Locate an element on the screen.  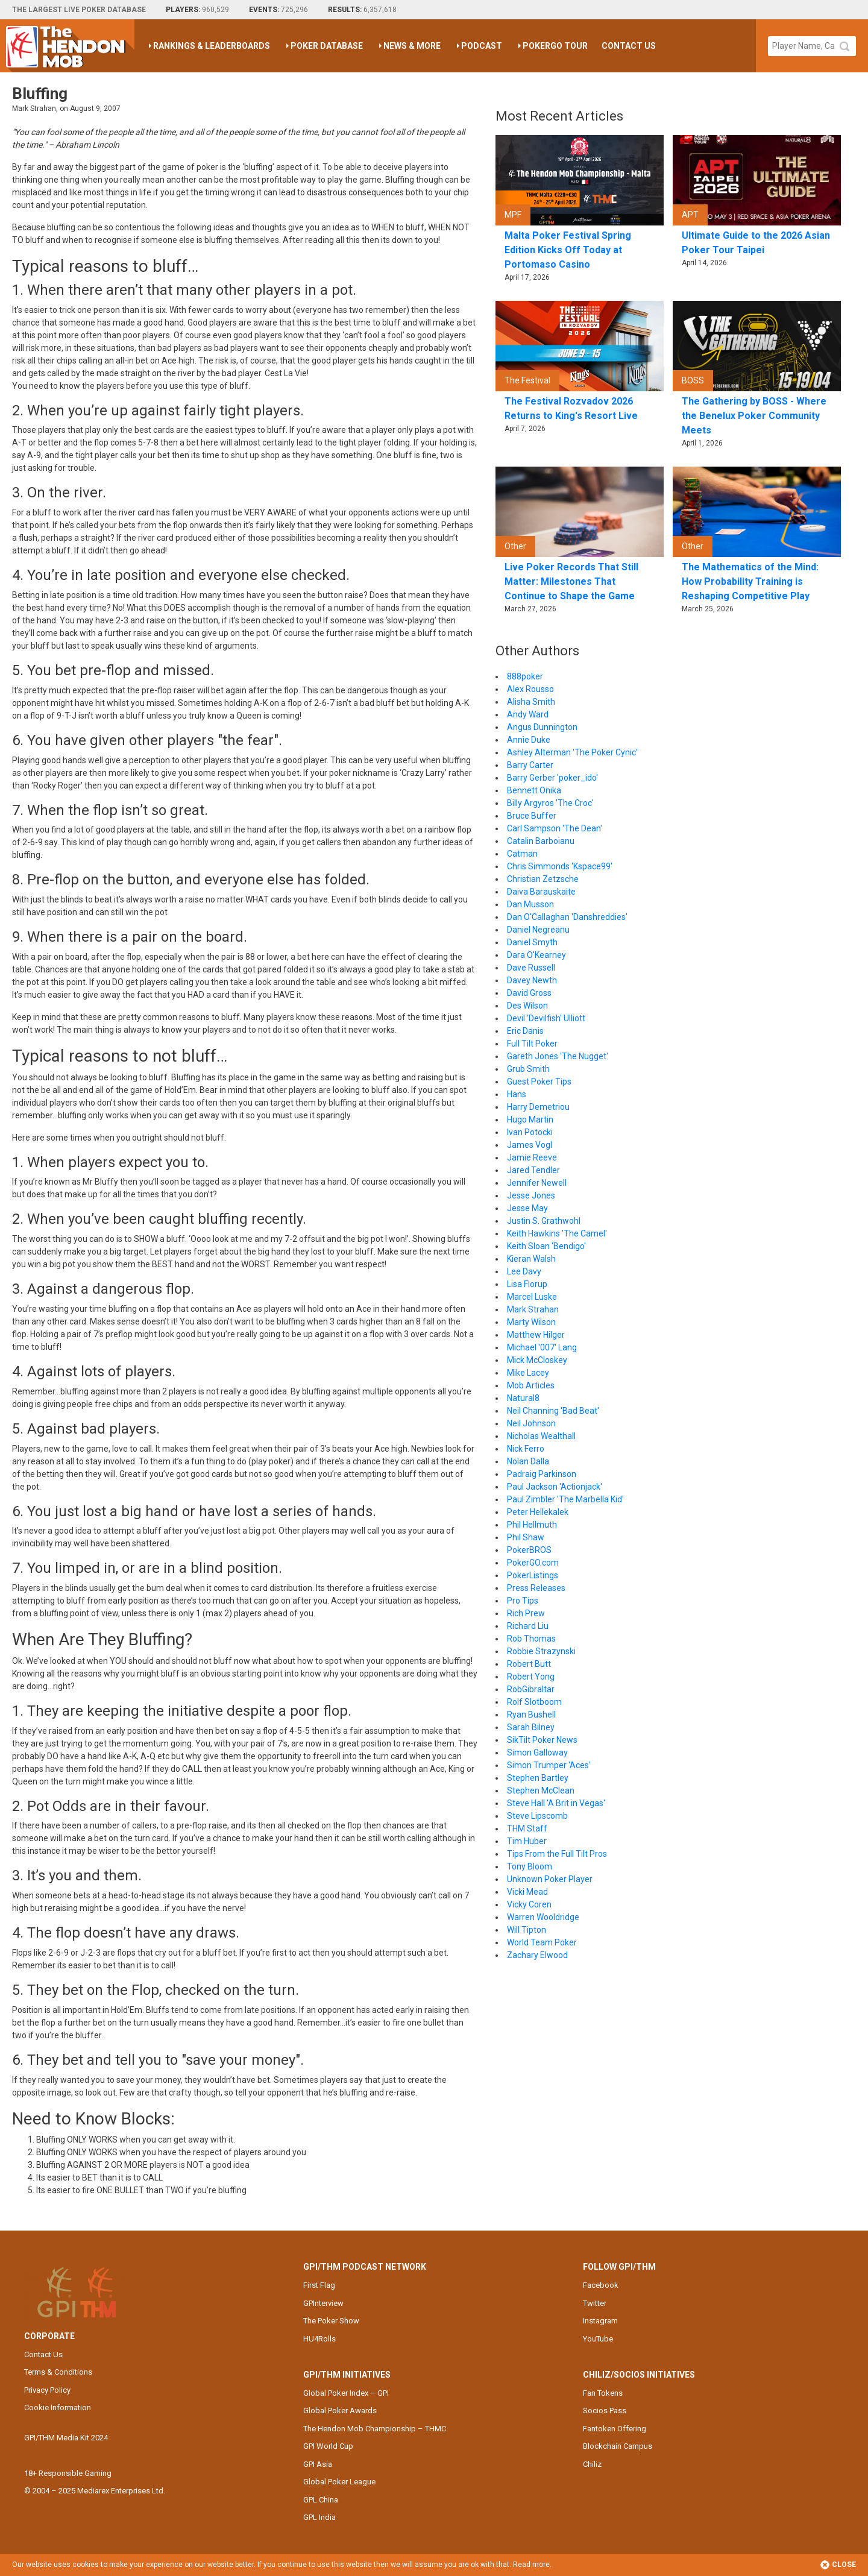
Dara O'Kearney is located at coordinates (536, 955).